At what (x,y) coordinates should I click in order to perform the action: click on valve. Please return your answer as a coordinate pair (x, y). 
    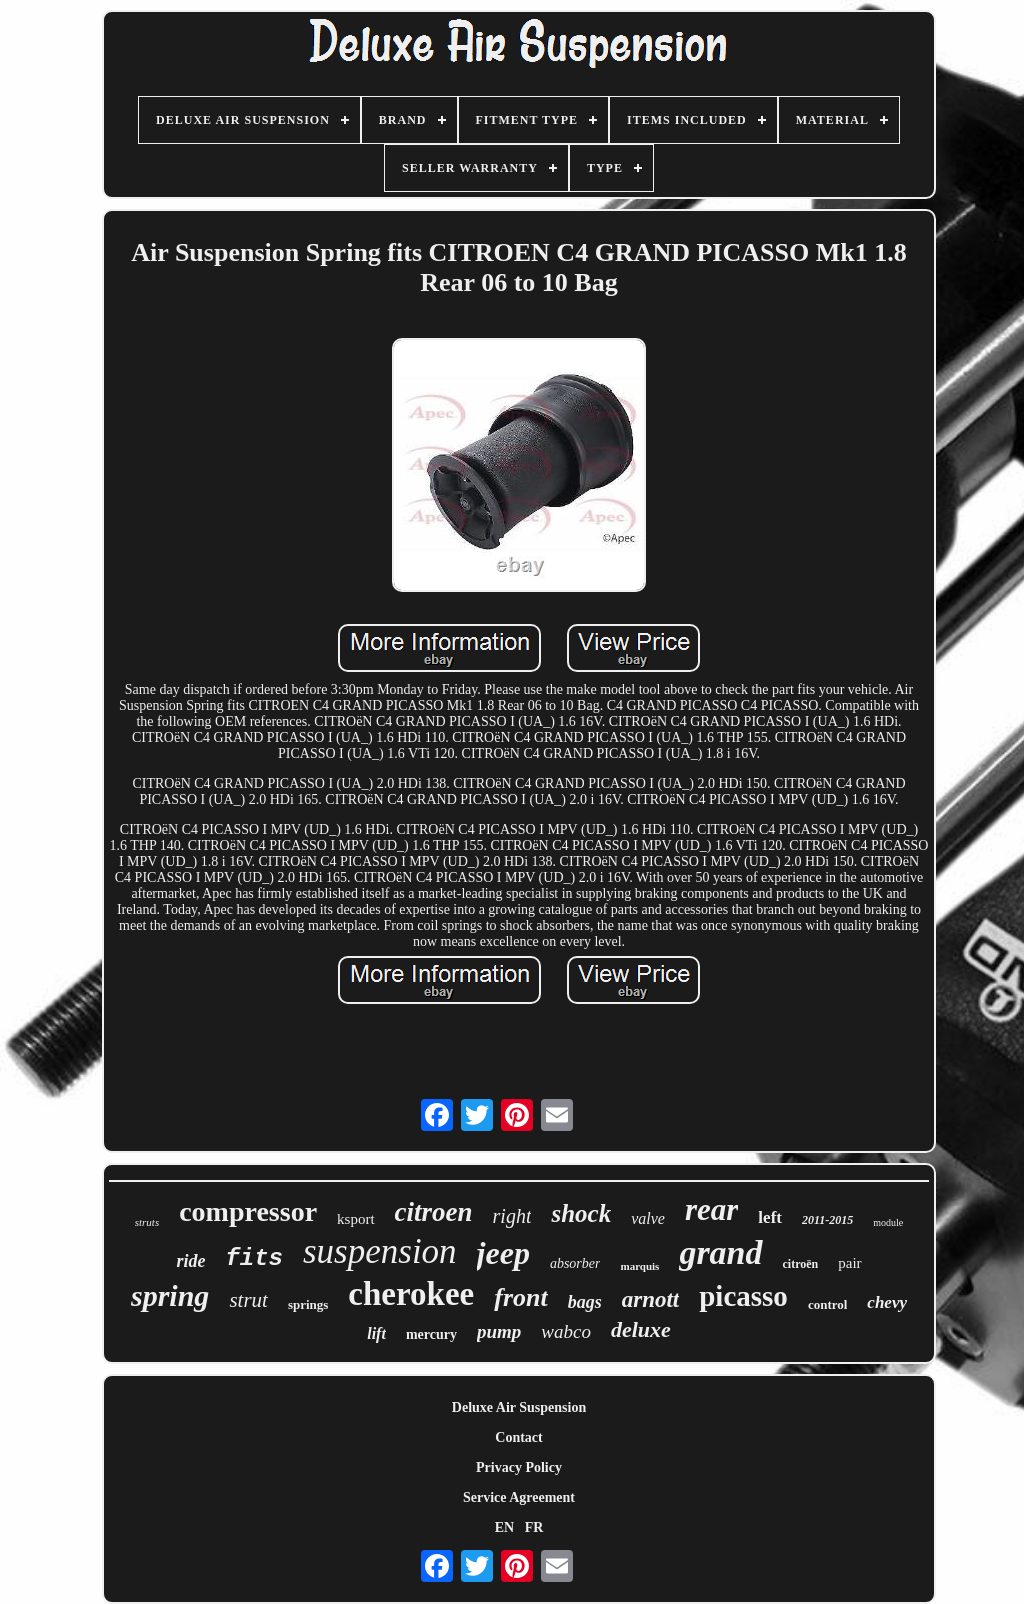
    Looking at the image, I should click on (648, 1218).